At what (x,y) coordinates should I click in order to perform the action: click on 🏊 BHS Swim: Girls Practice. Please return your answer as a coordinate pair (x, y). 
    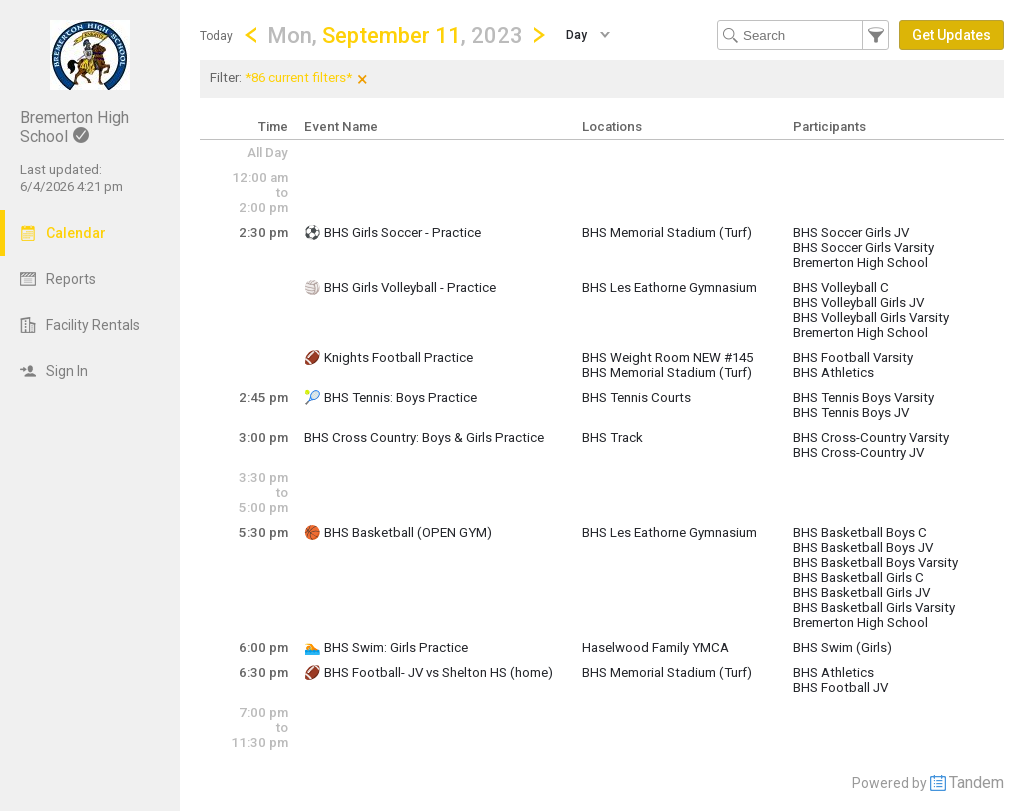
    Looking at the image, I should click on (386, 647).